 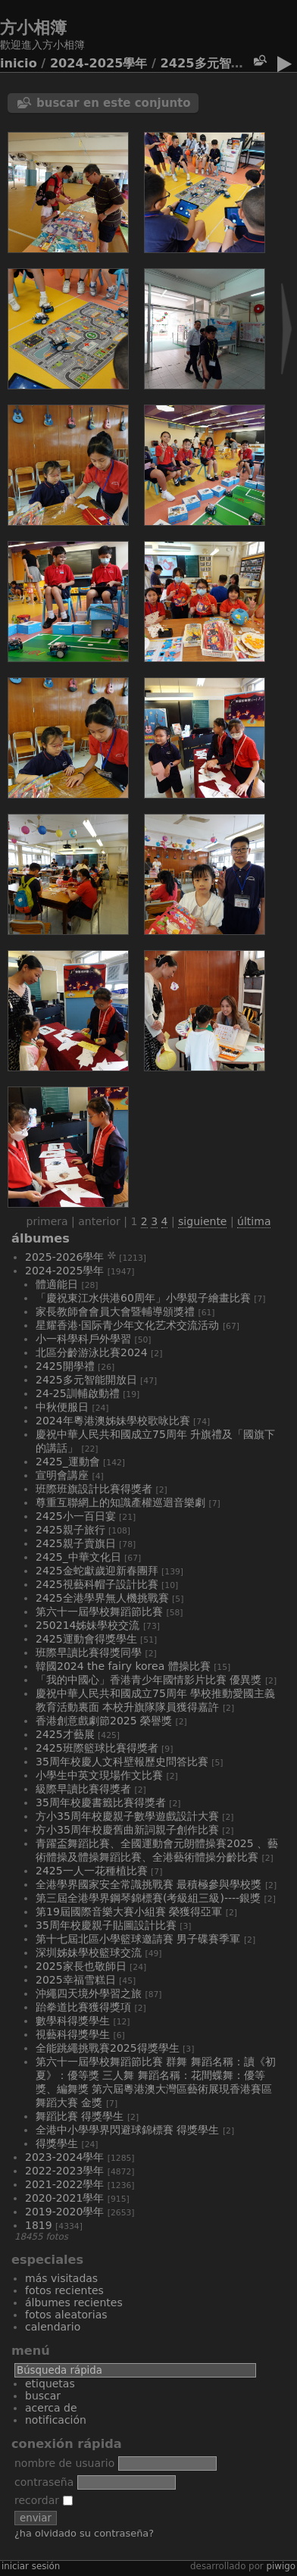 What do you see at coordinates (74, 2302) in the screenshot?
I see `Álbumes recientes` at bounding box center [74, 2302].